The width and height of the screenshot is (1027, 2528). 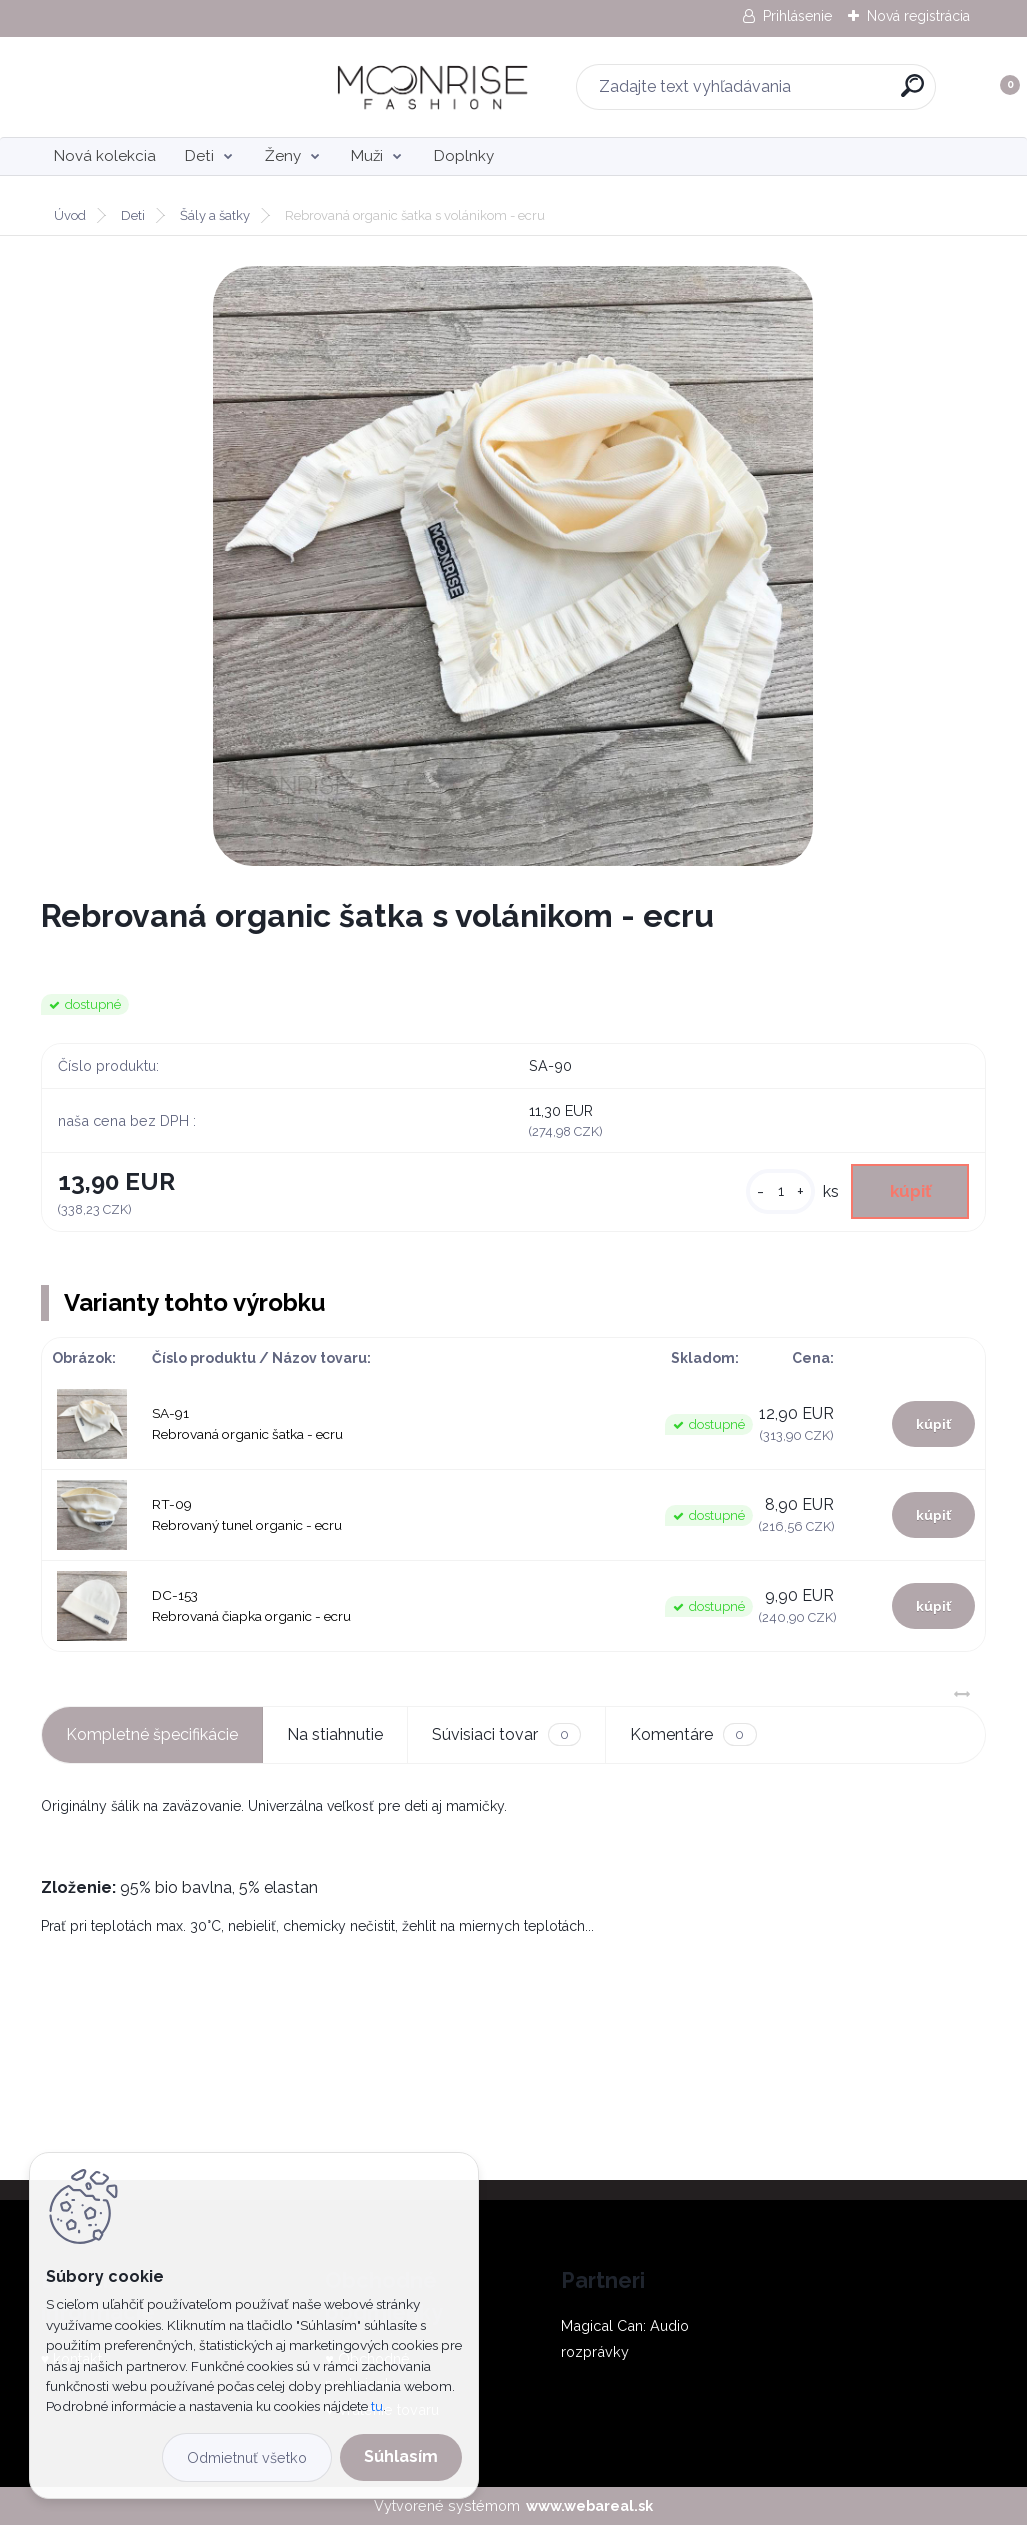 I want to click on Kompletné špecifikácie, so click(x=152, y=1737).